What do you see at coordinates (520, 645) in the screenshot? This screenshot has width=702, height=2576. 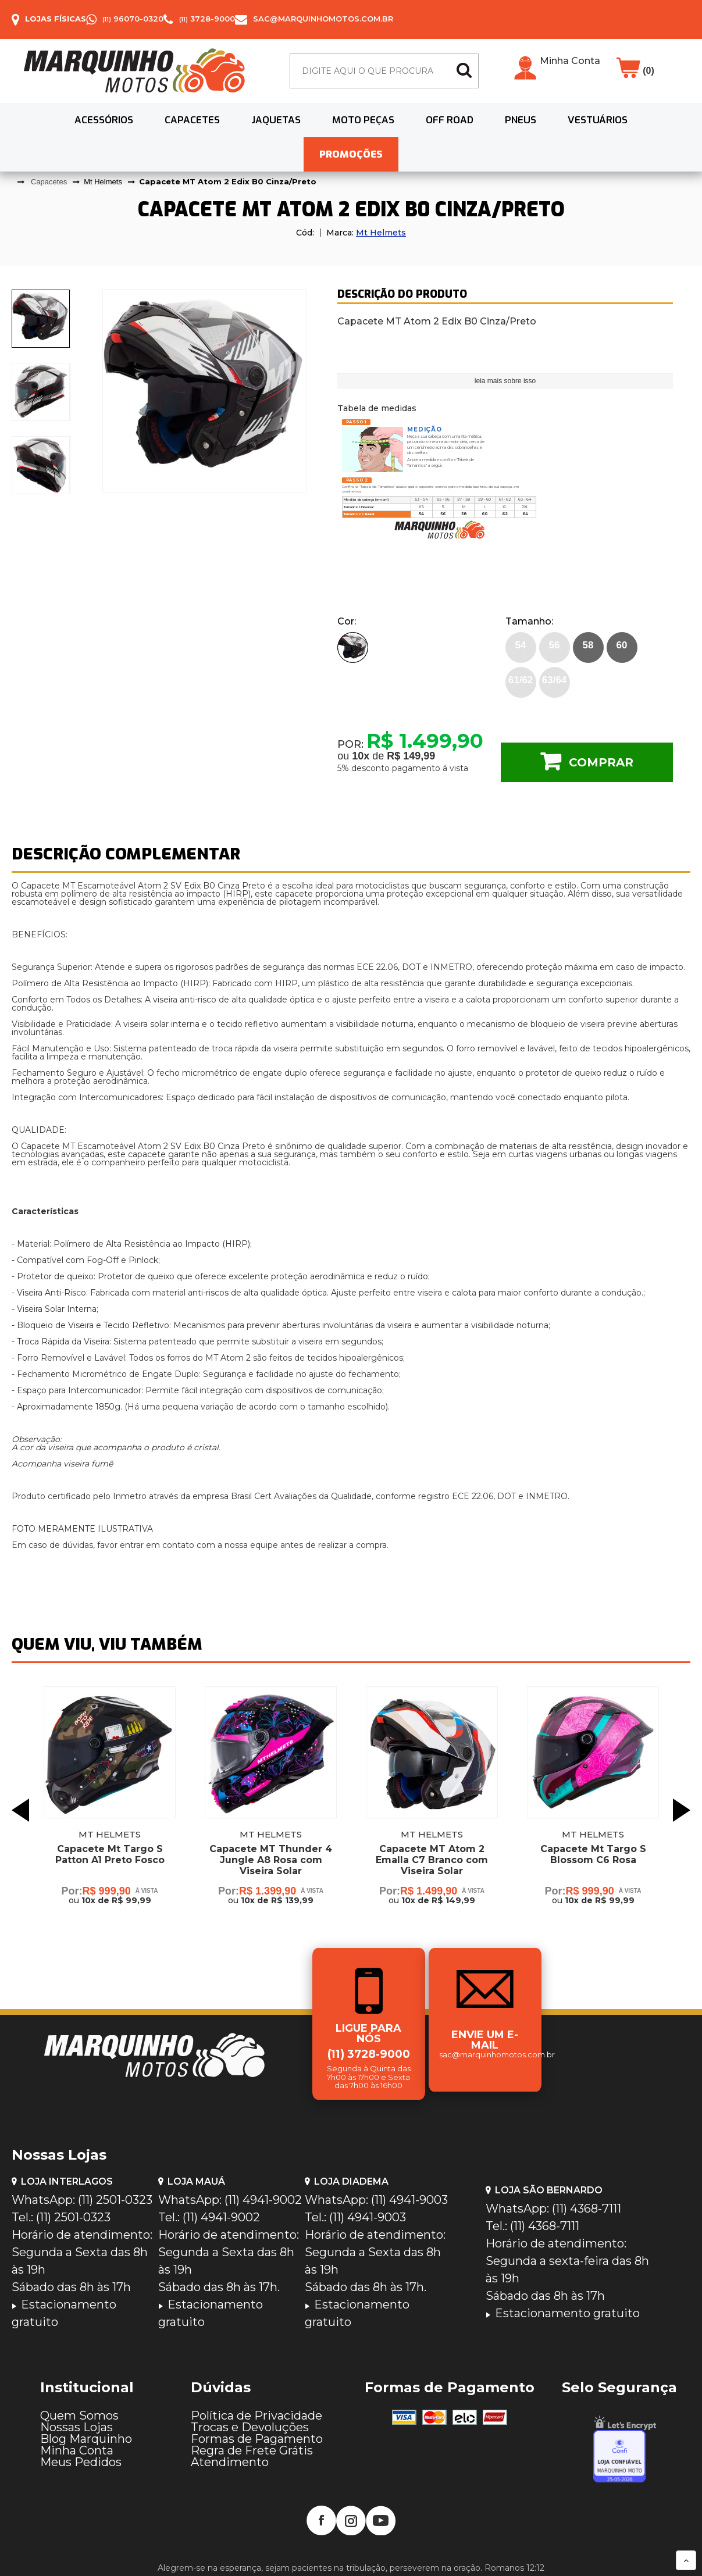 I see `54` at bounding box center [520, 645].